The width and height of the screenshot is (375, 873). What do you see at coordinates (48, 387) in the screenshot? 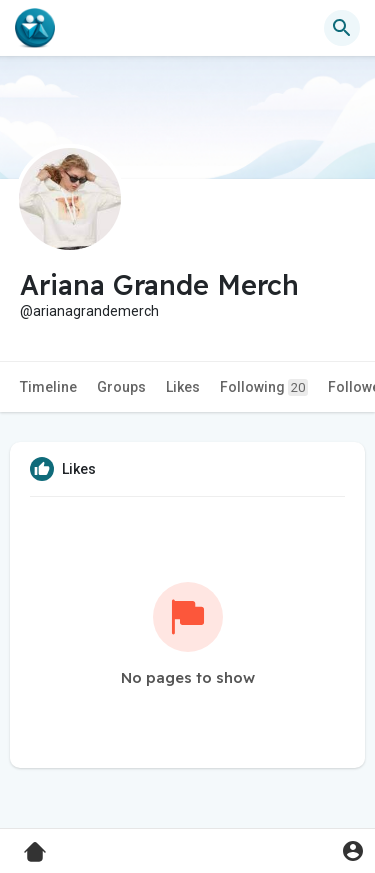
I see `Timeline` at bounding box center [48, 387].